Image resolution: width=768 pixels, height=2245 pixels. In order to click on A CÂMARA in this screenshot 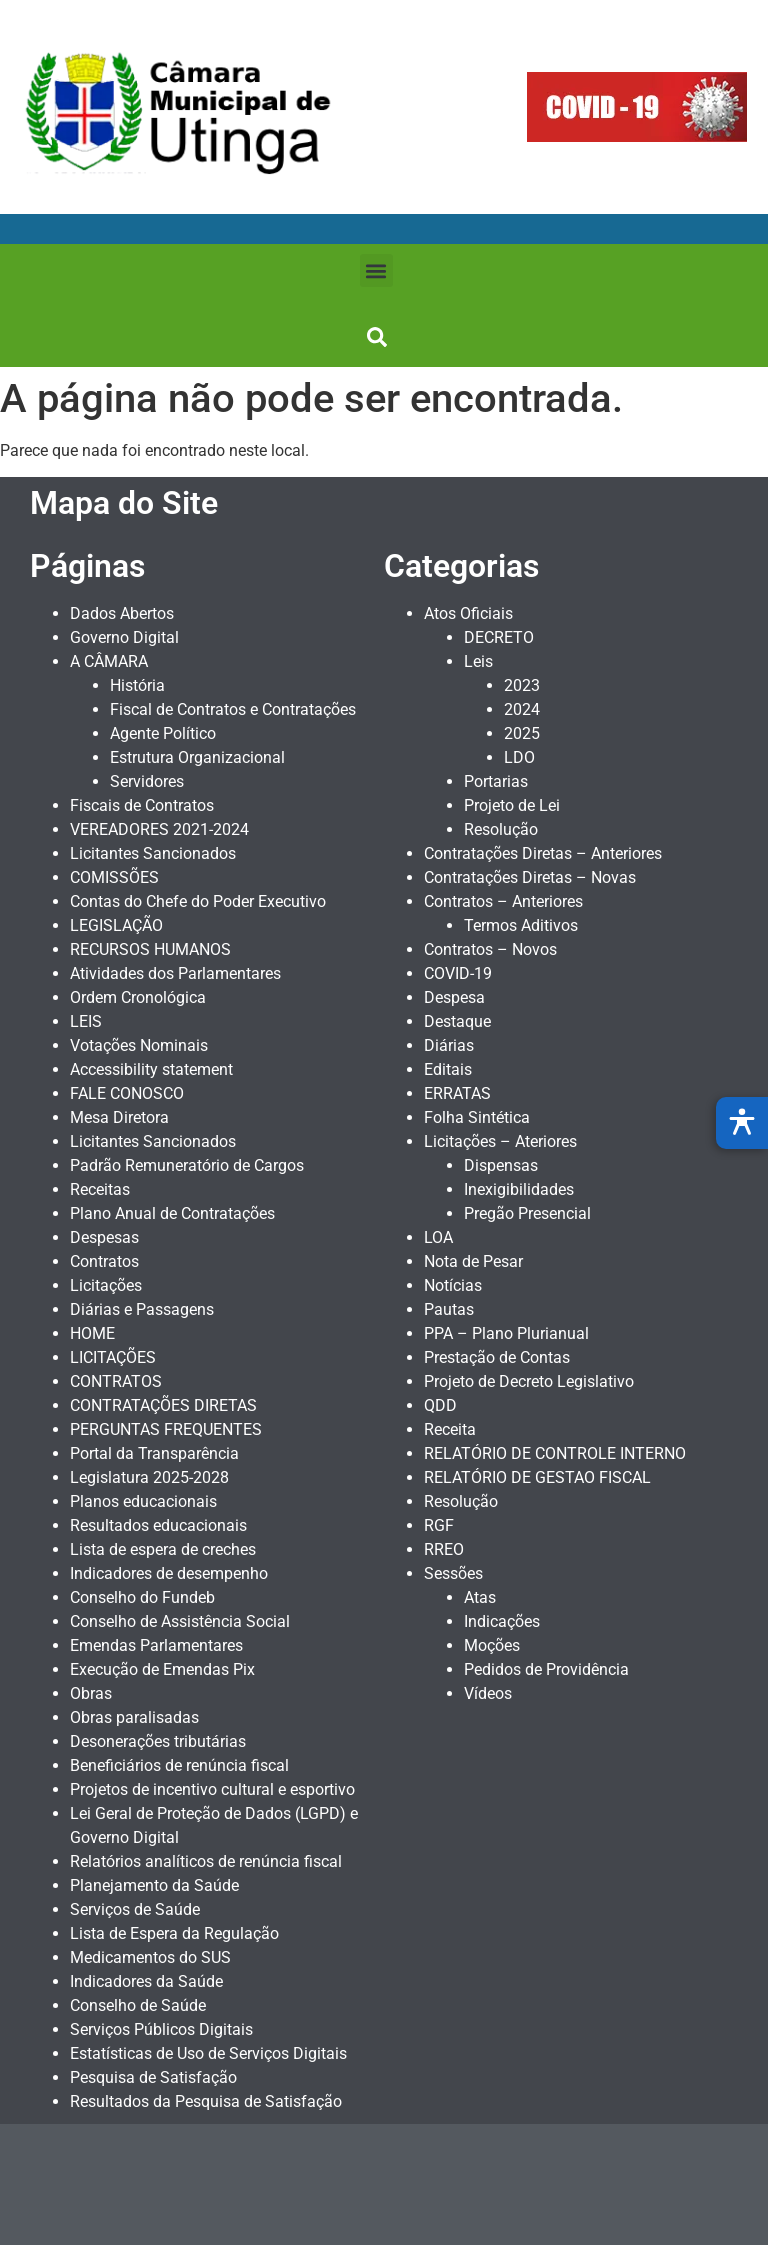, I will do `click(109, 661)`.